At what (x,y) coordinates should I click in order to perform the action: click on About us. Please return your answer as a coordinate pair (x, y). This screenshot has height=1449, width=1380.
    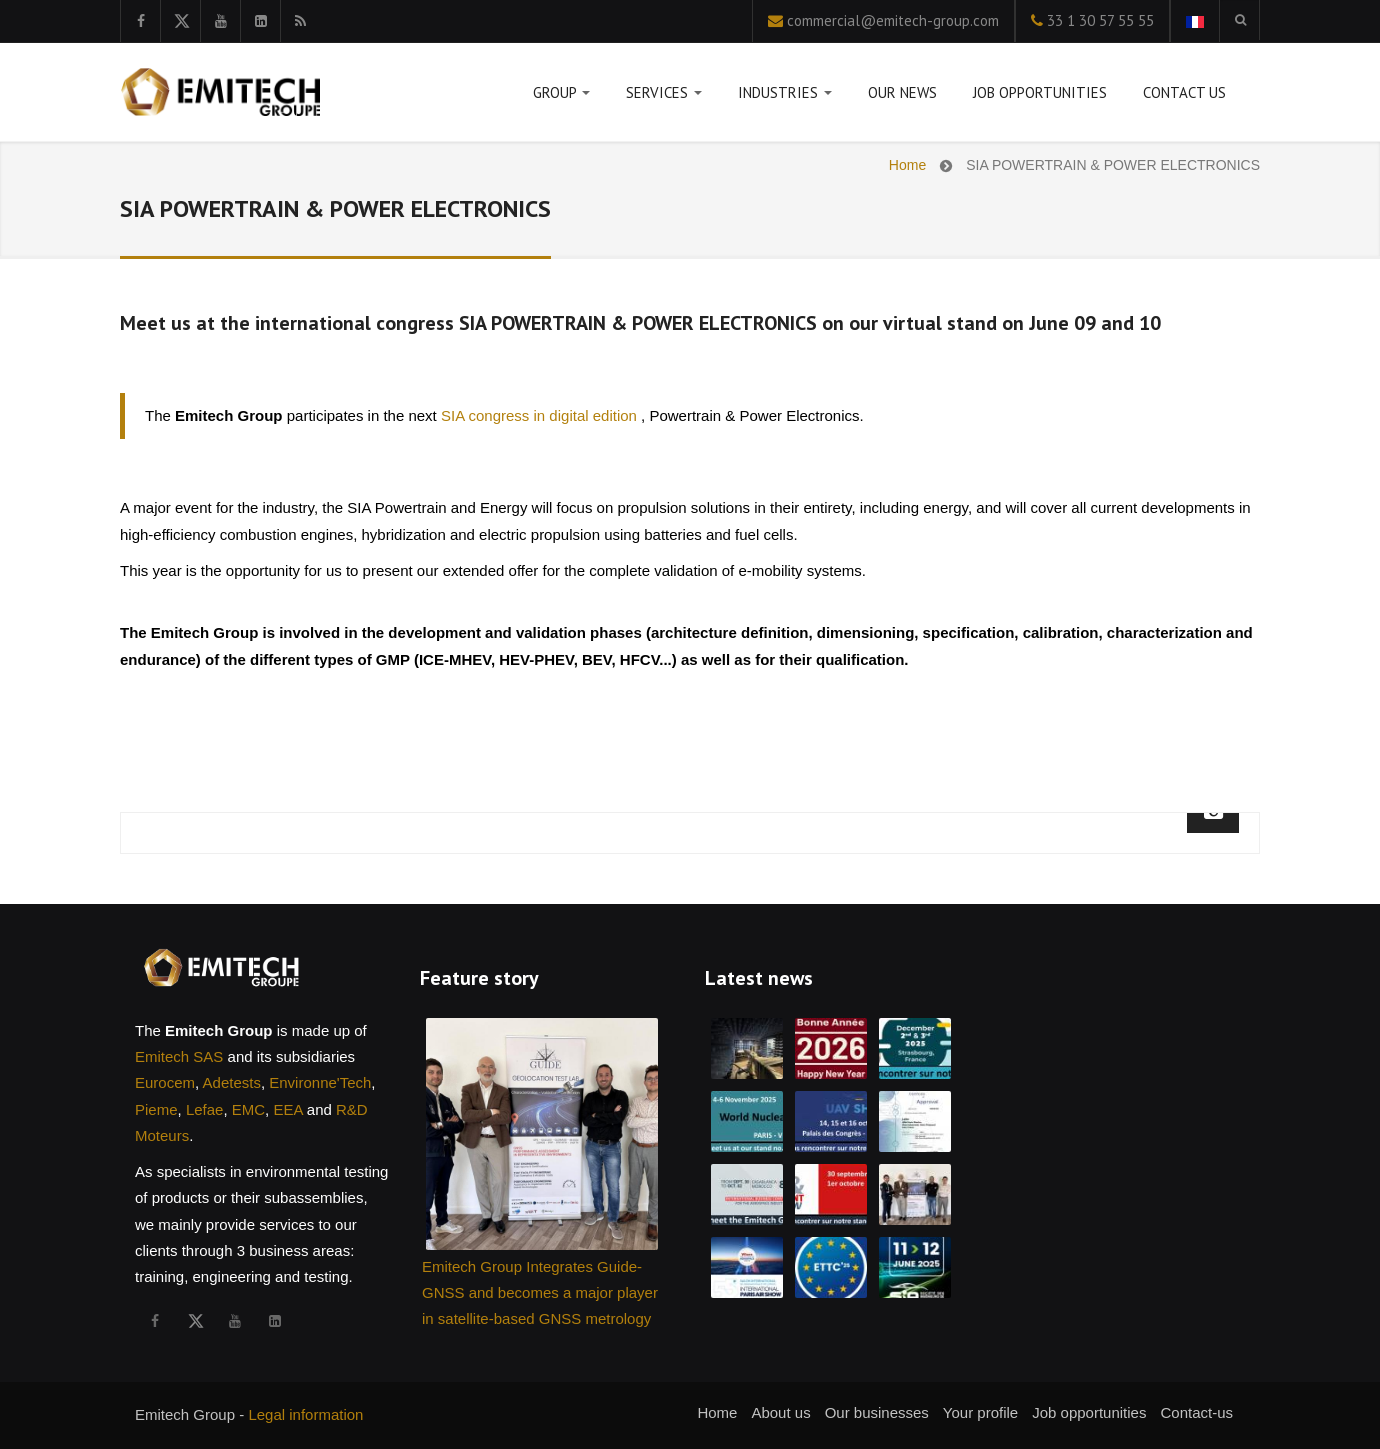
    Looking at the image, I should click on (780, 1412).